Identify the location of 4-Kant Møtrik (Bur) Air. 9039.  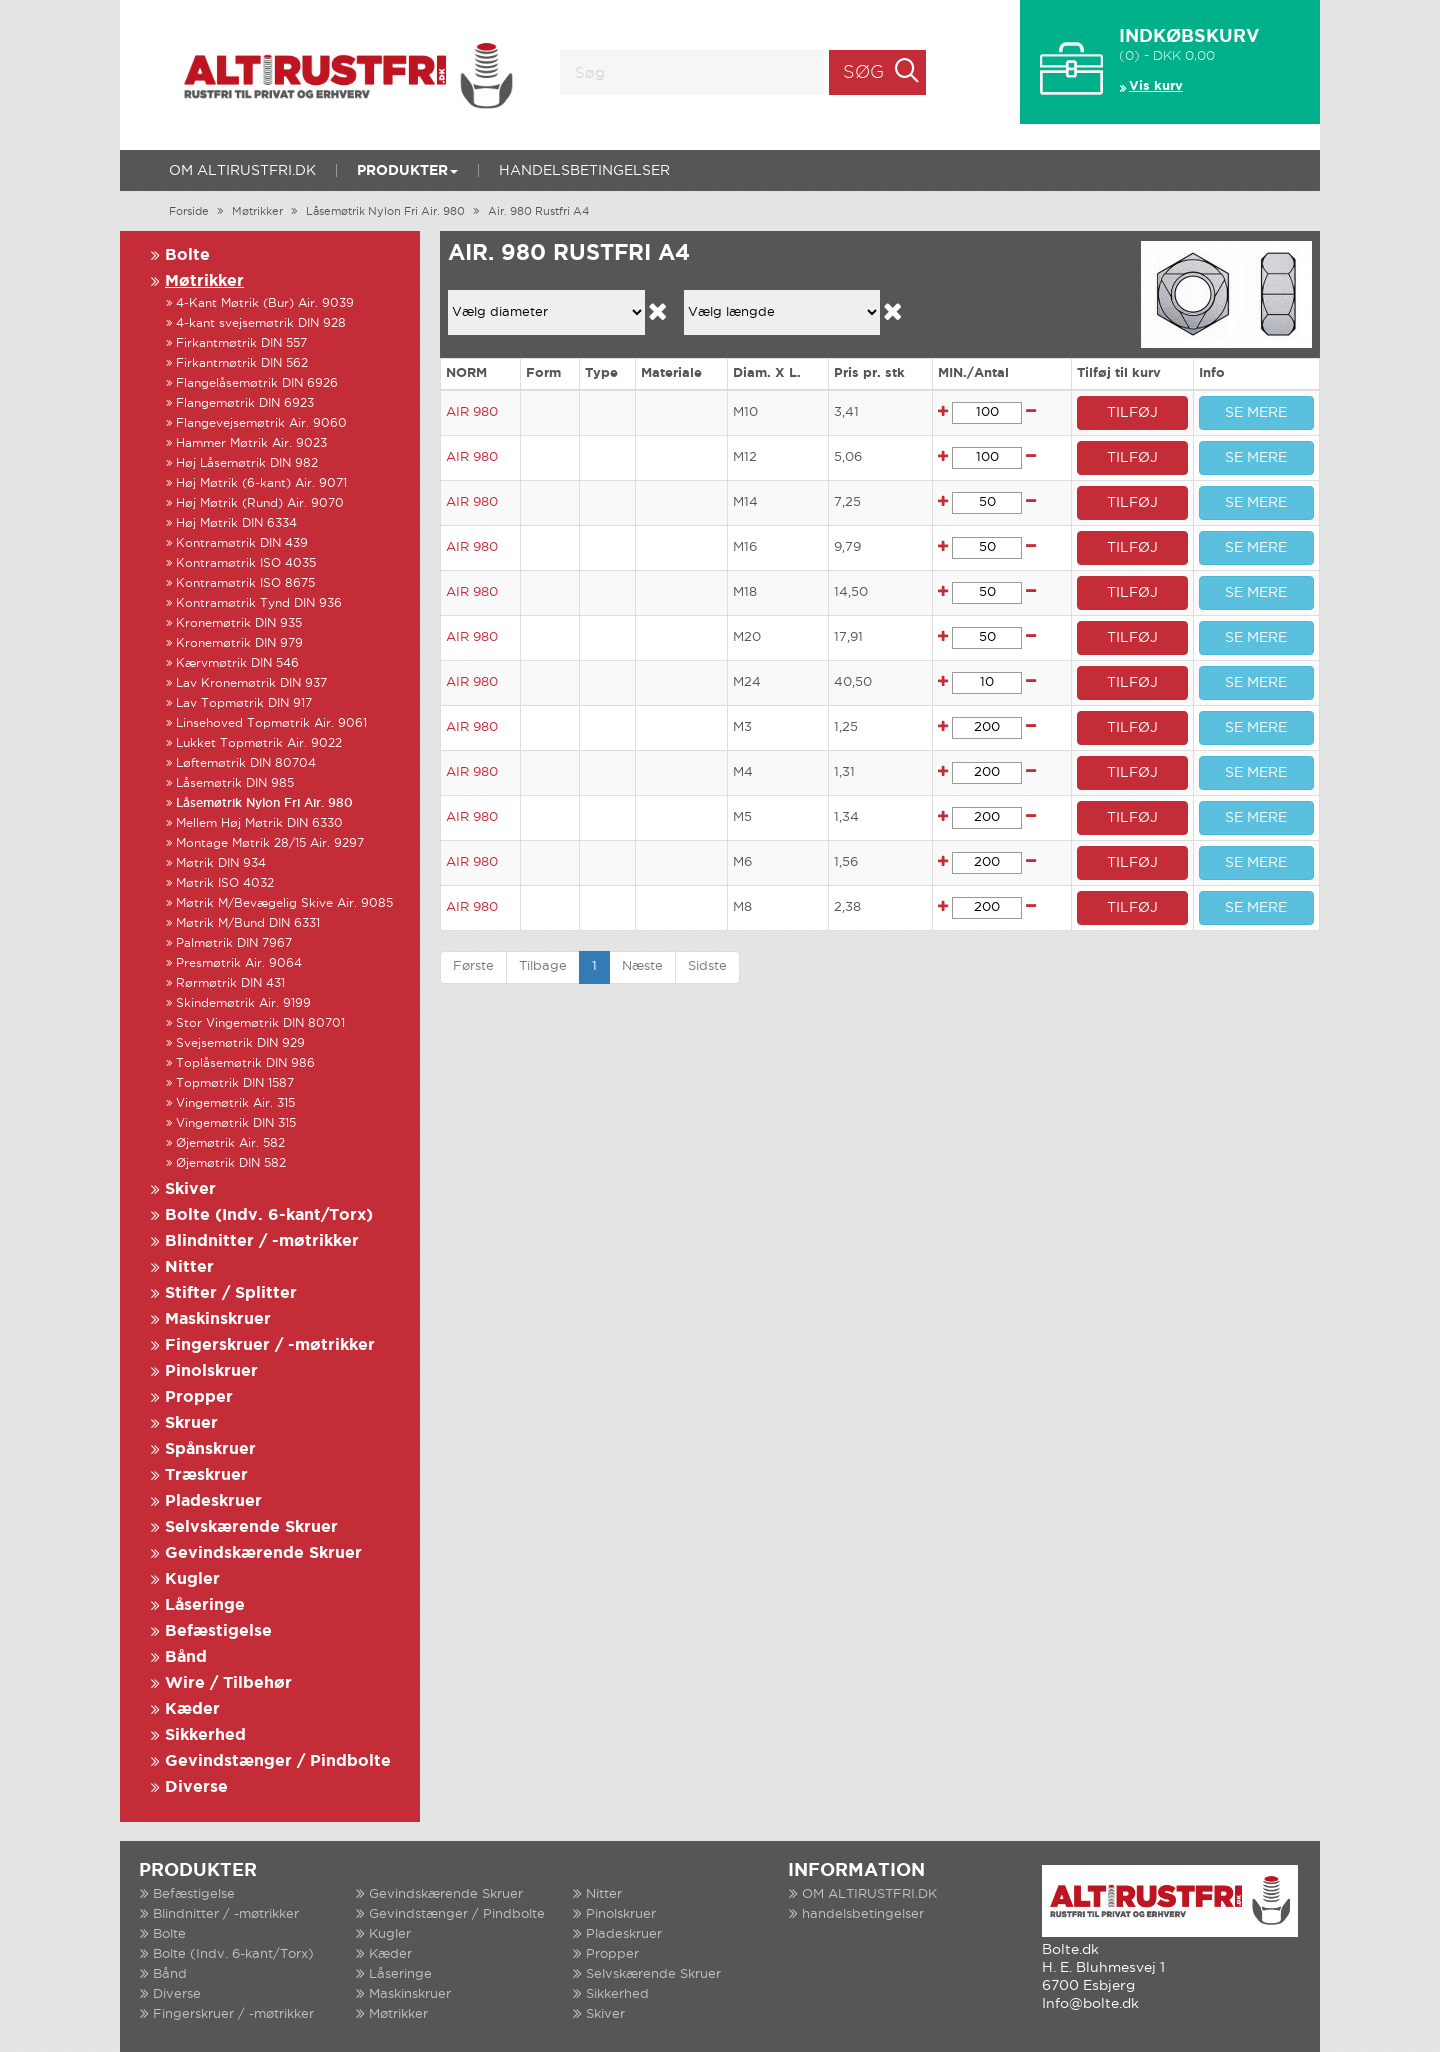
(265, 303).